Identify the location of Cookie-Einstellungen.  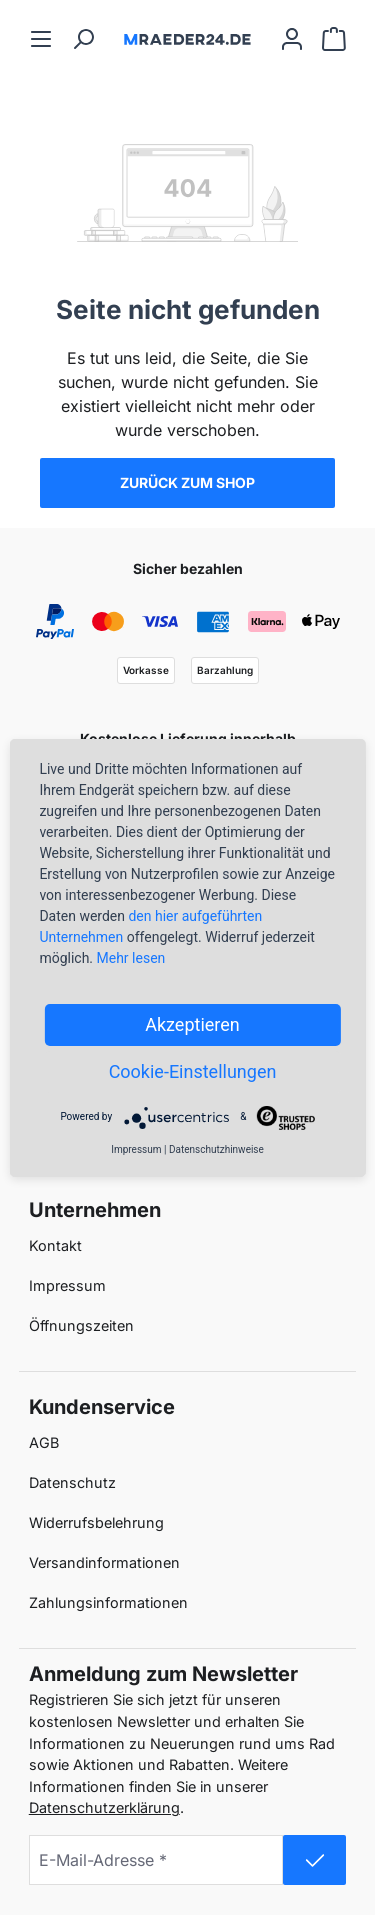
(193, 1071).